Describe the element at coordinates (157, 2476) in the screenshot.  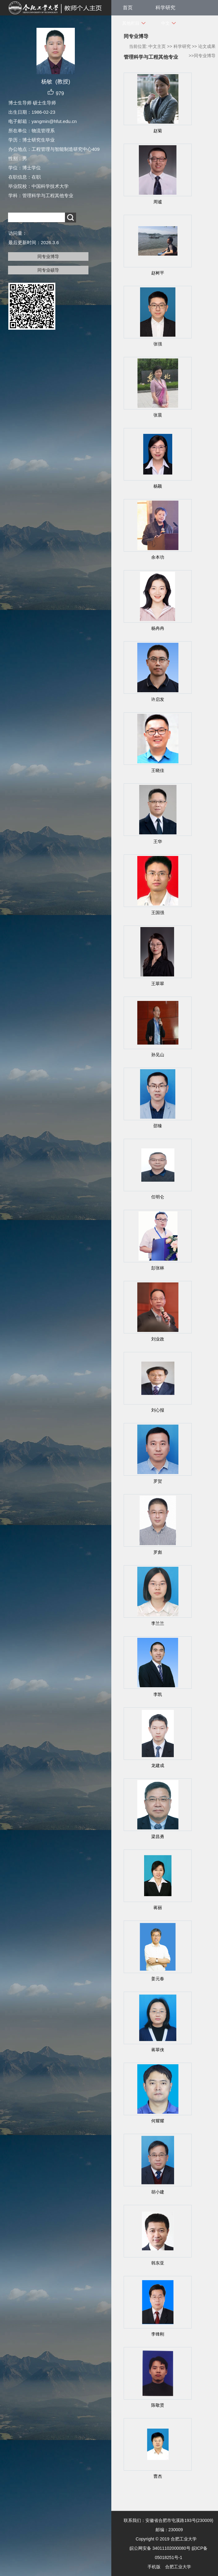
I see `曹杰` at that location.